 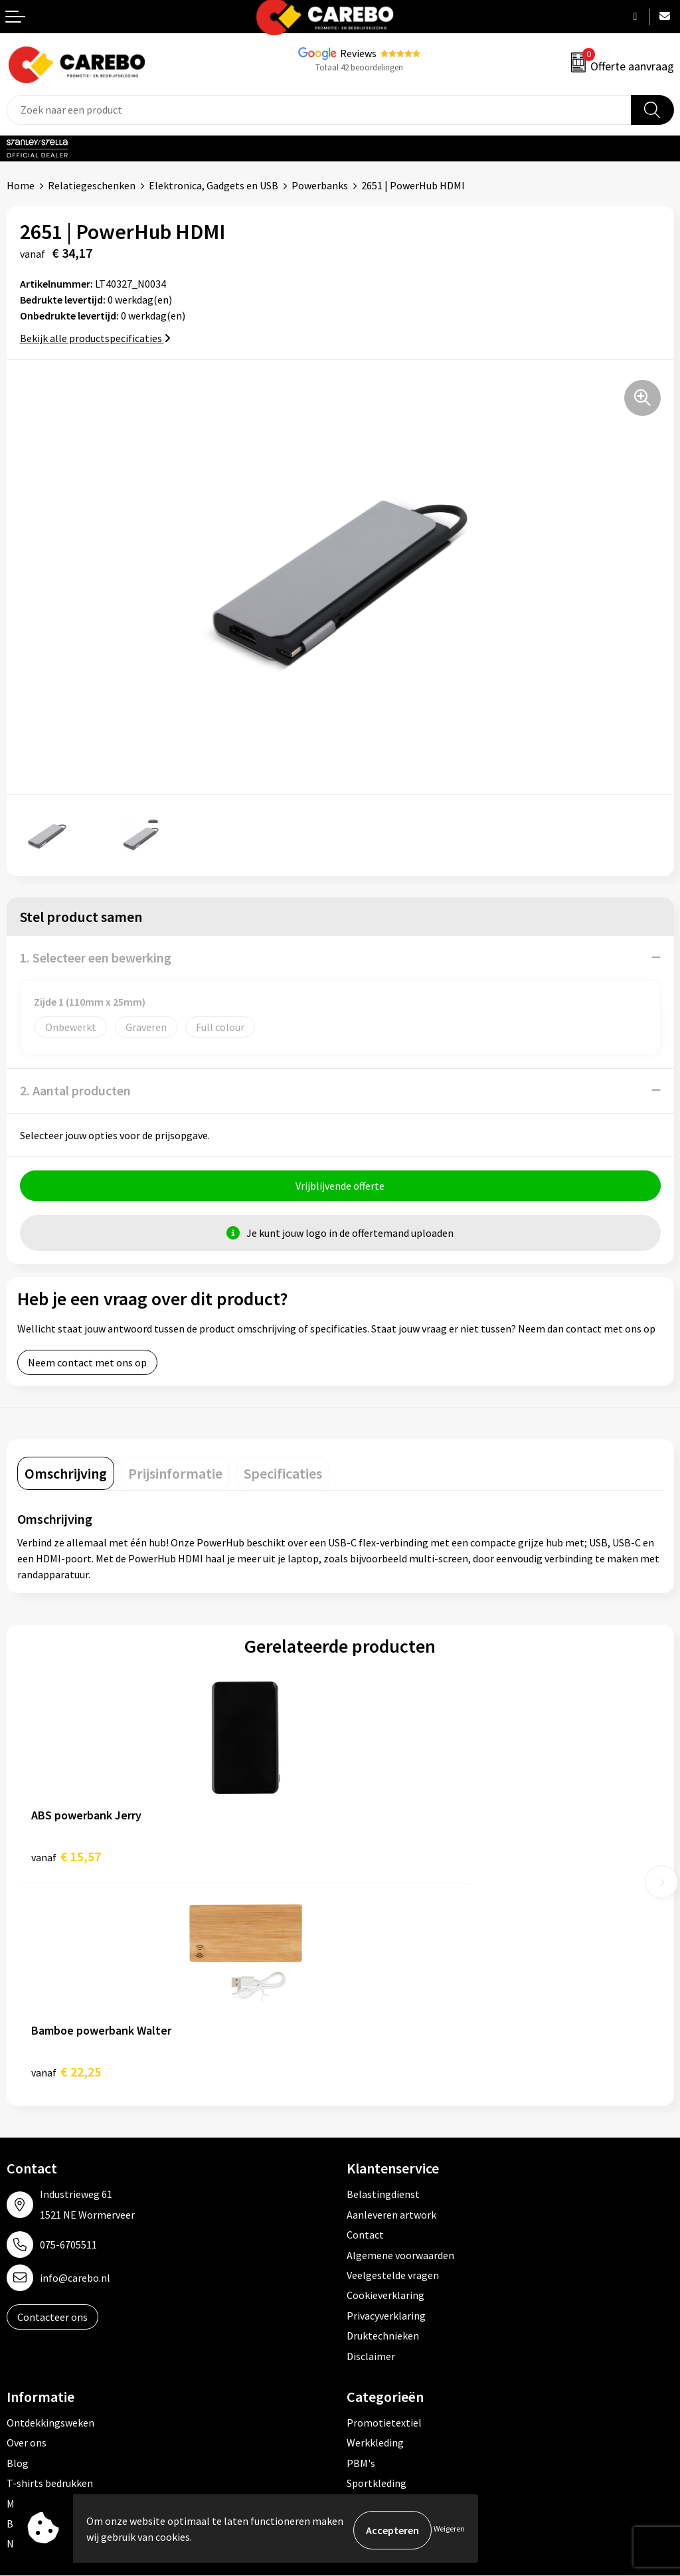 What do you see at coordinates (389, 1859) in the screenshot?
I see `€ 22,25` at bounding box center [389, 1859].